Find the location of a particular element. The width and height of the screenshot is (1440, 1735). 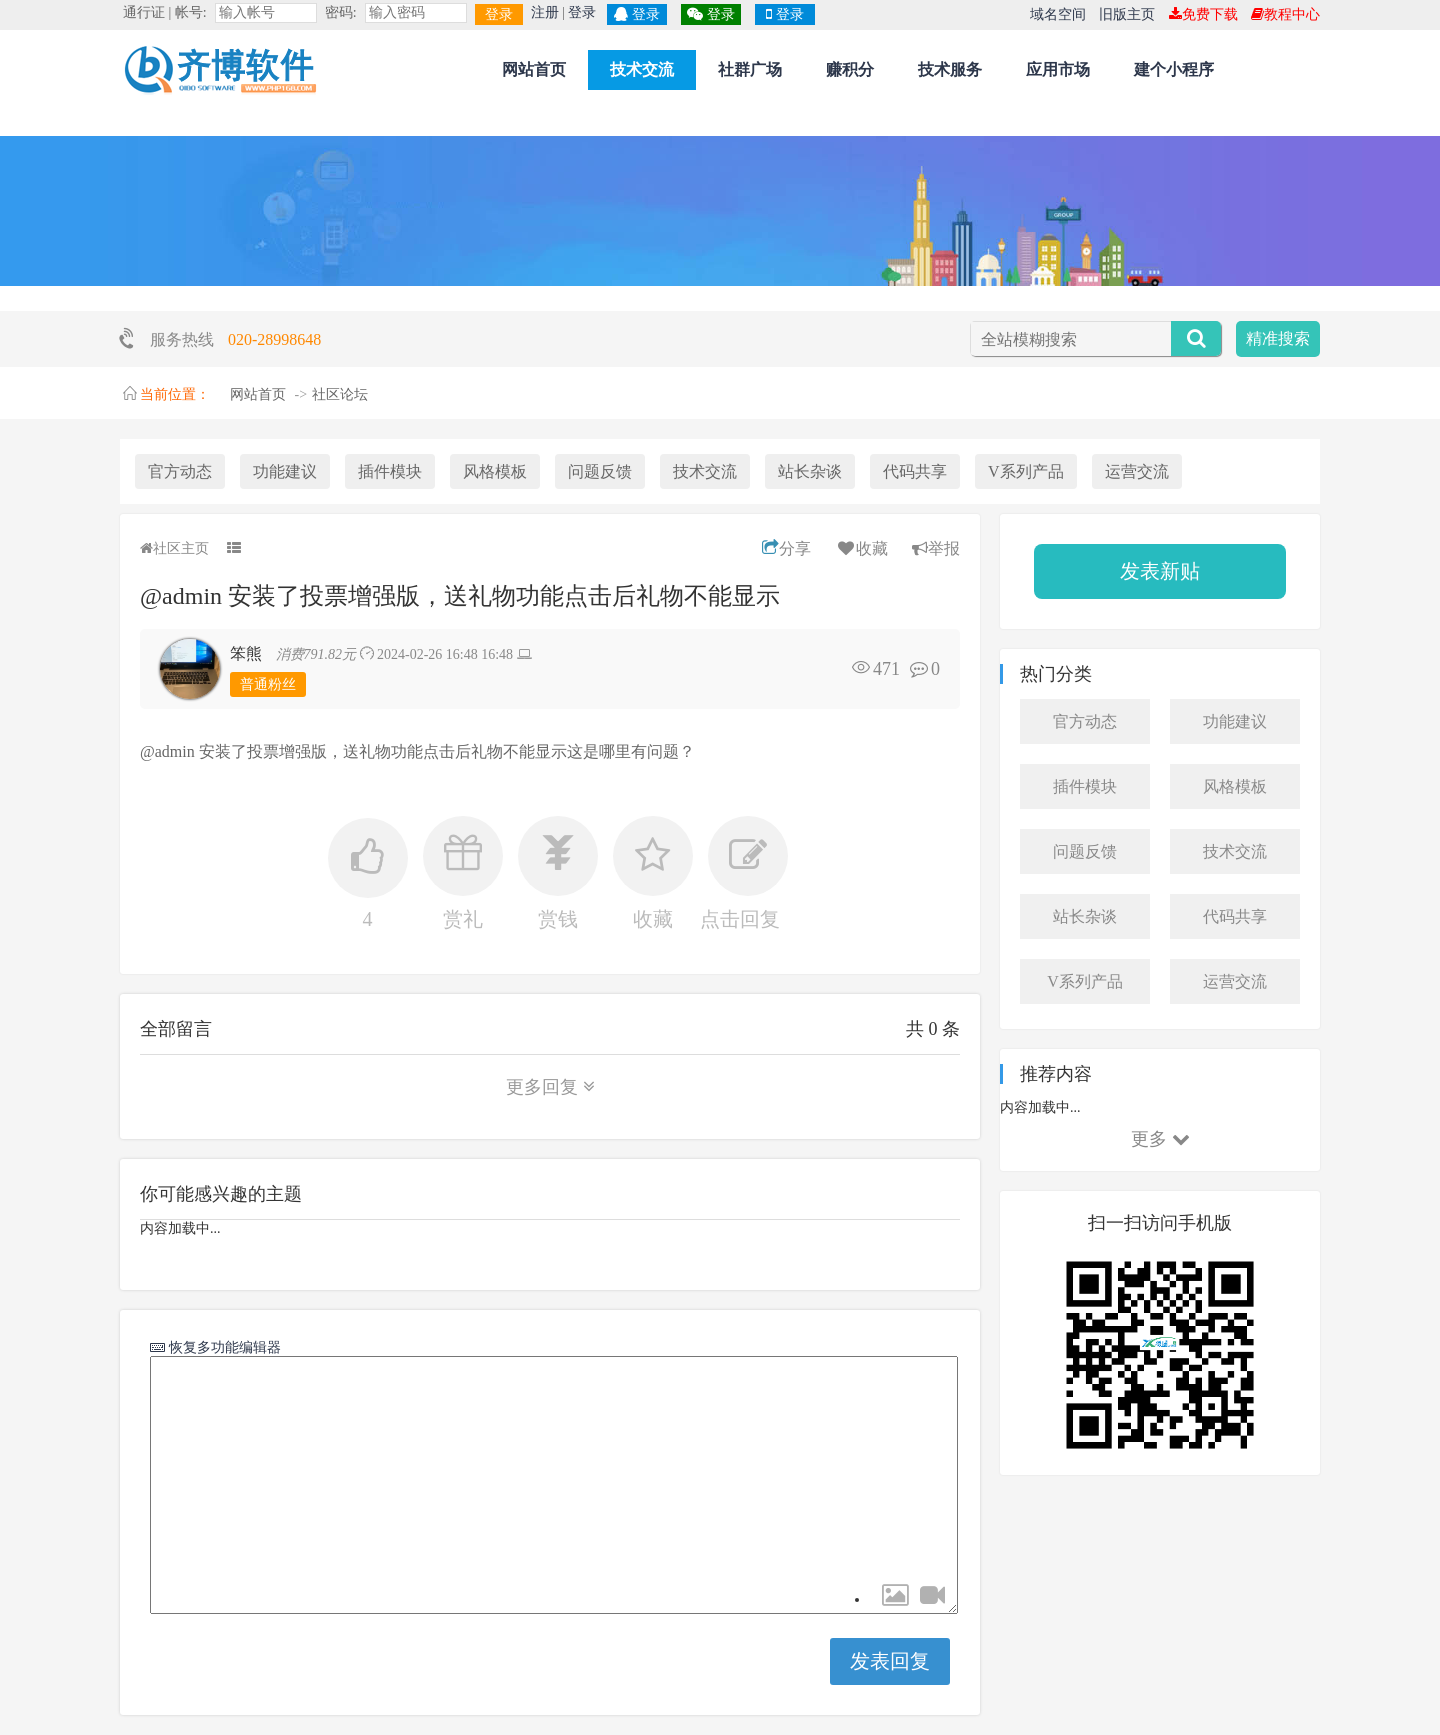

更多 is located at coordinates (1160, 1139).